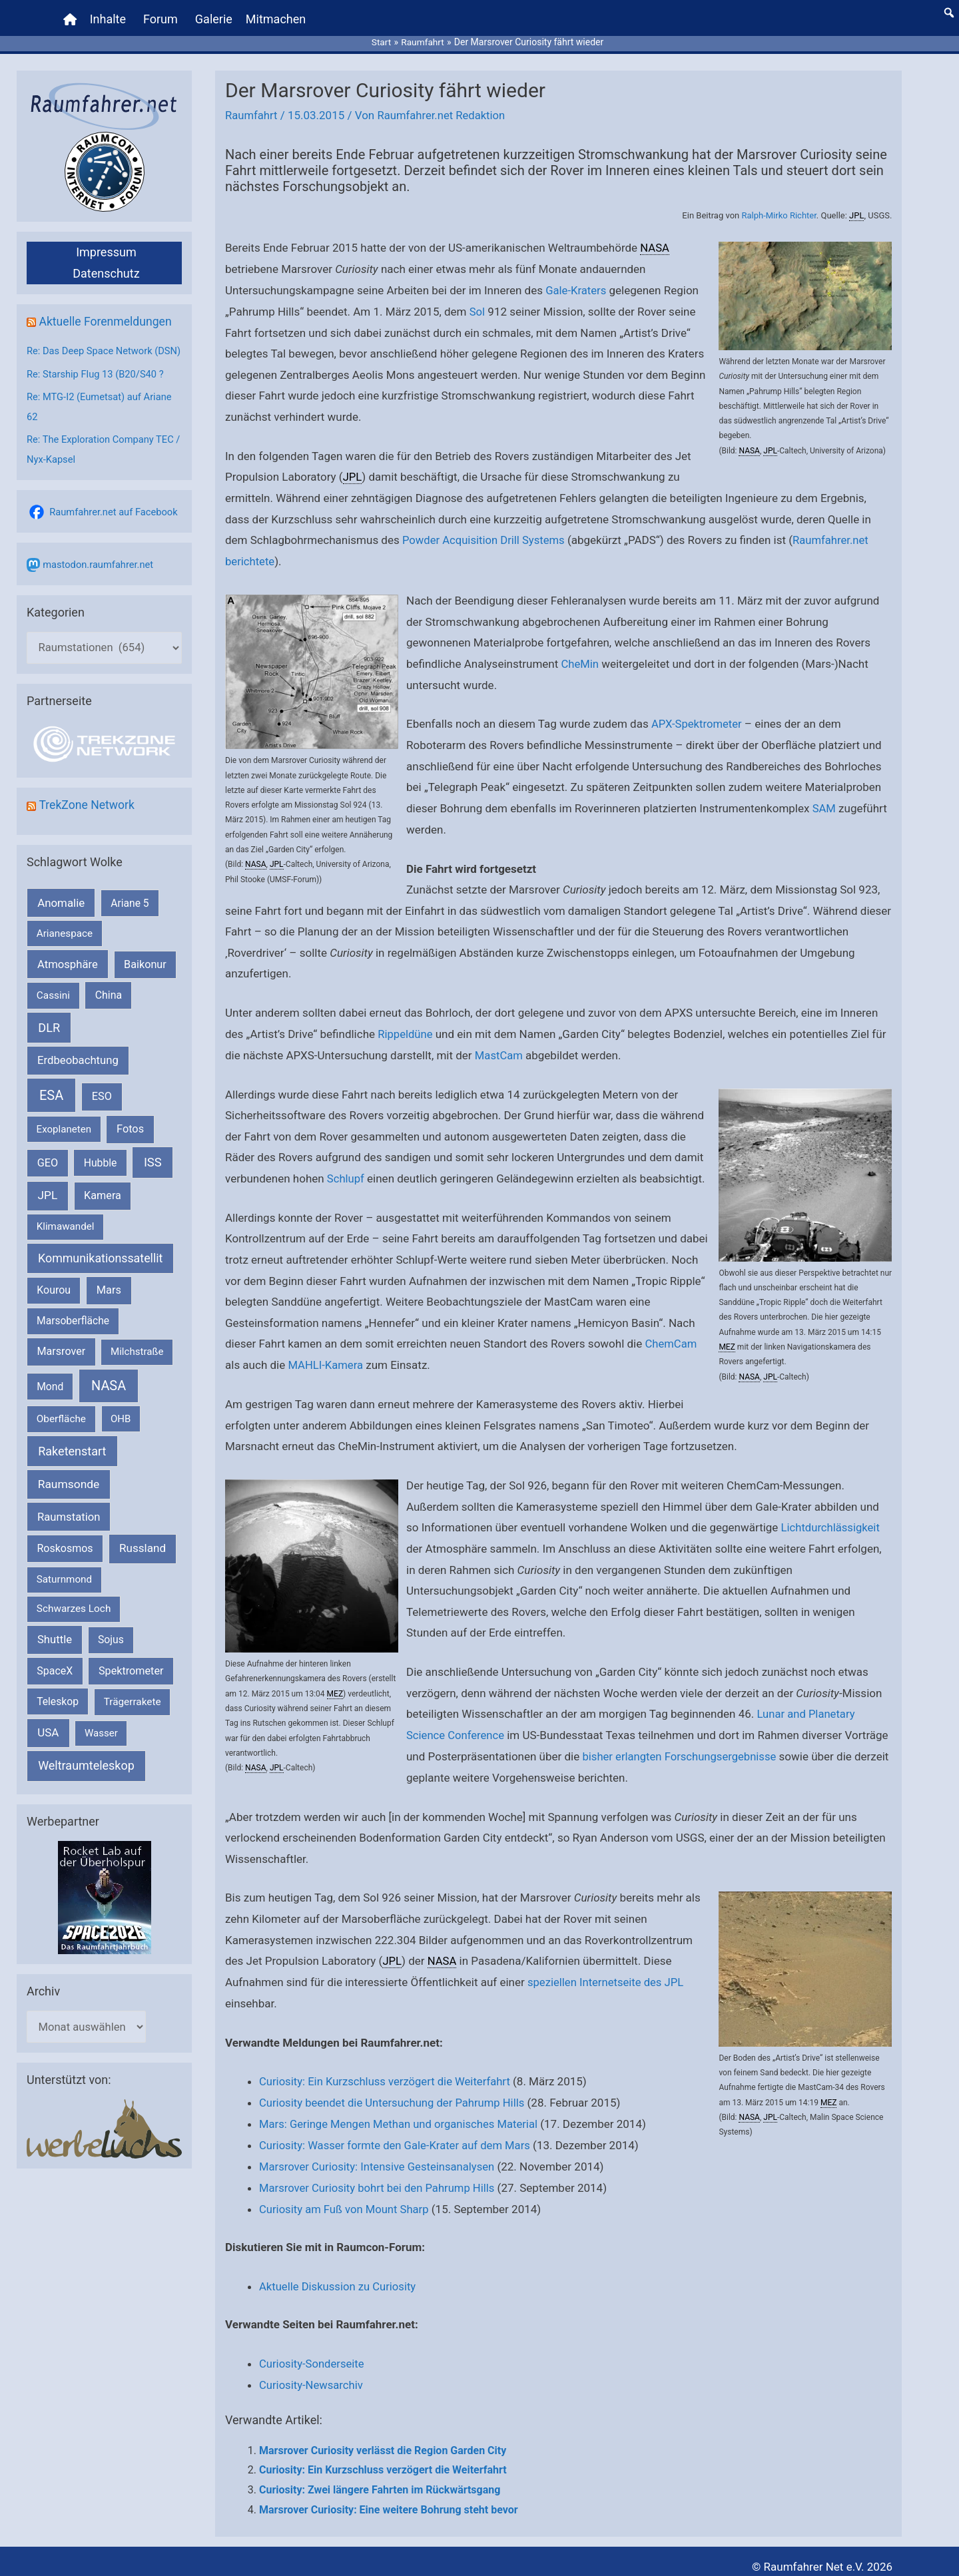 The width and height of the screenshot is (959, 2576). I want to click on Weltraumteleskop [Weltraumteleskop (607 Einträge)], so click(86, 1779).